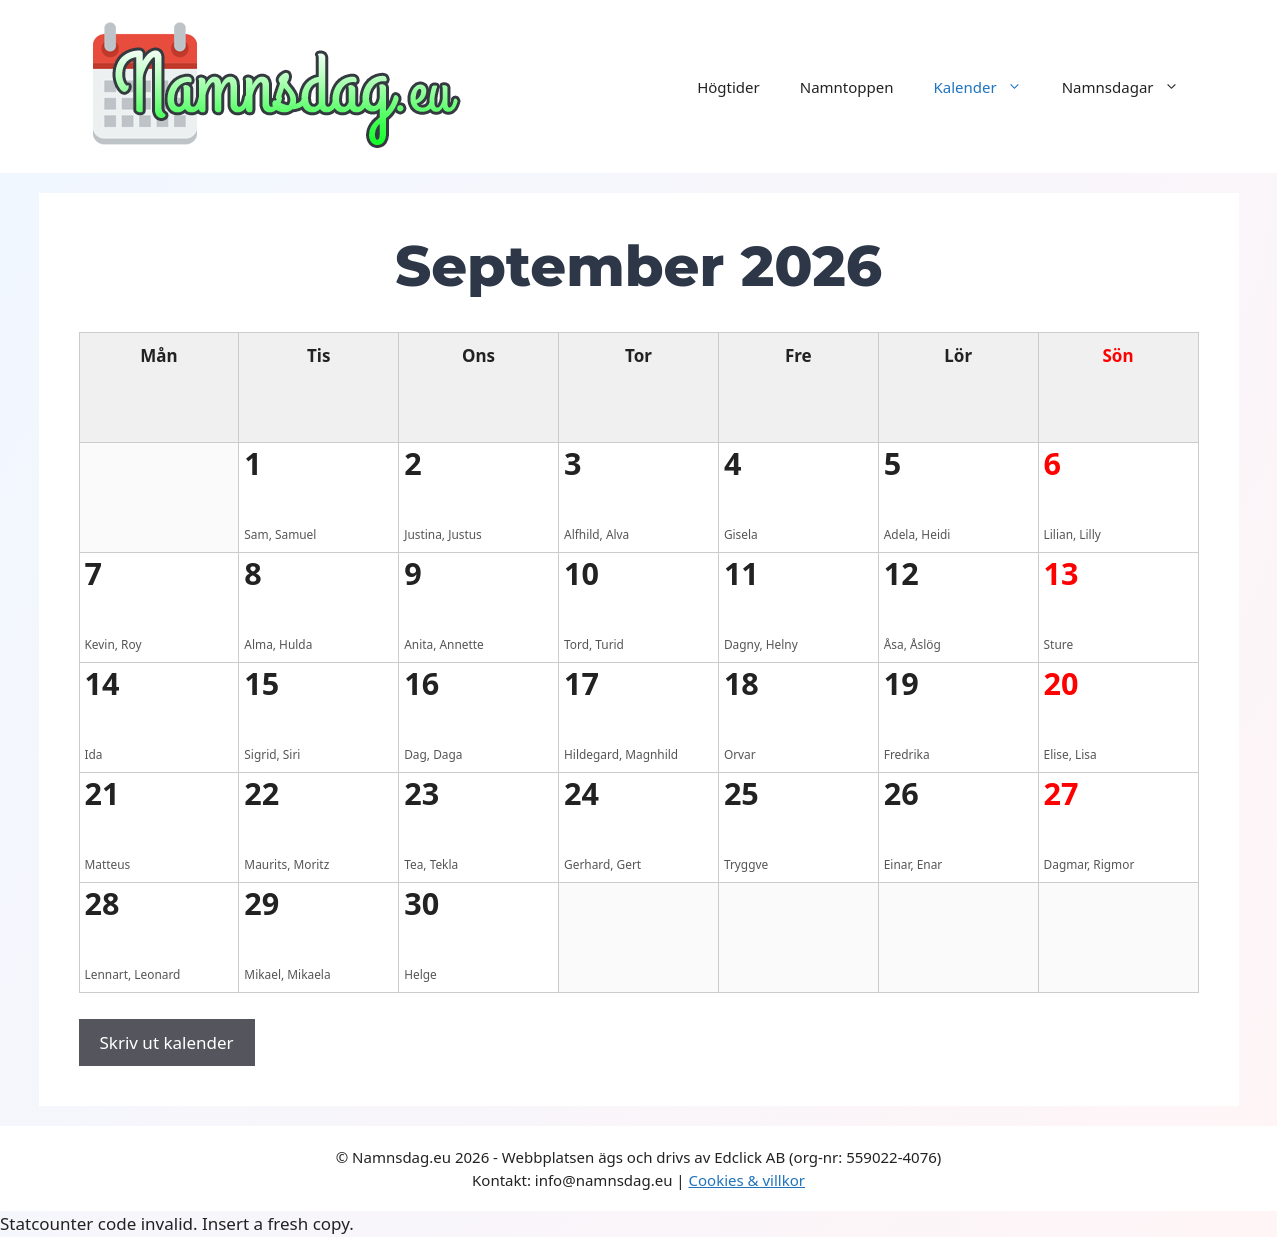 The width and height of the screenshot is (1277, 1237). I want to click on Hildegard, so click(591, 754).